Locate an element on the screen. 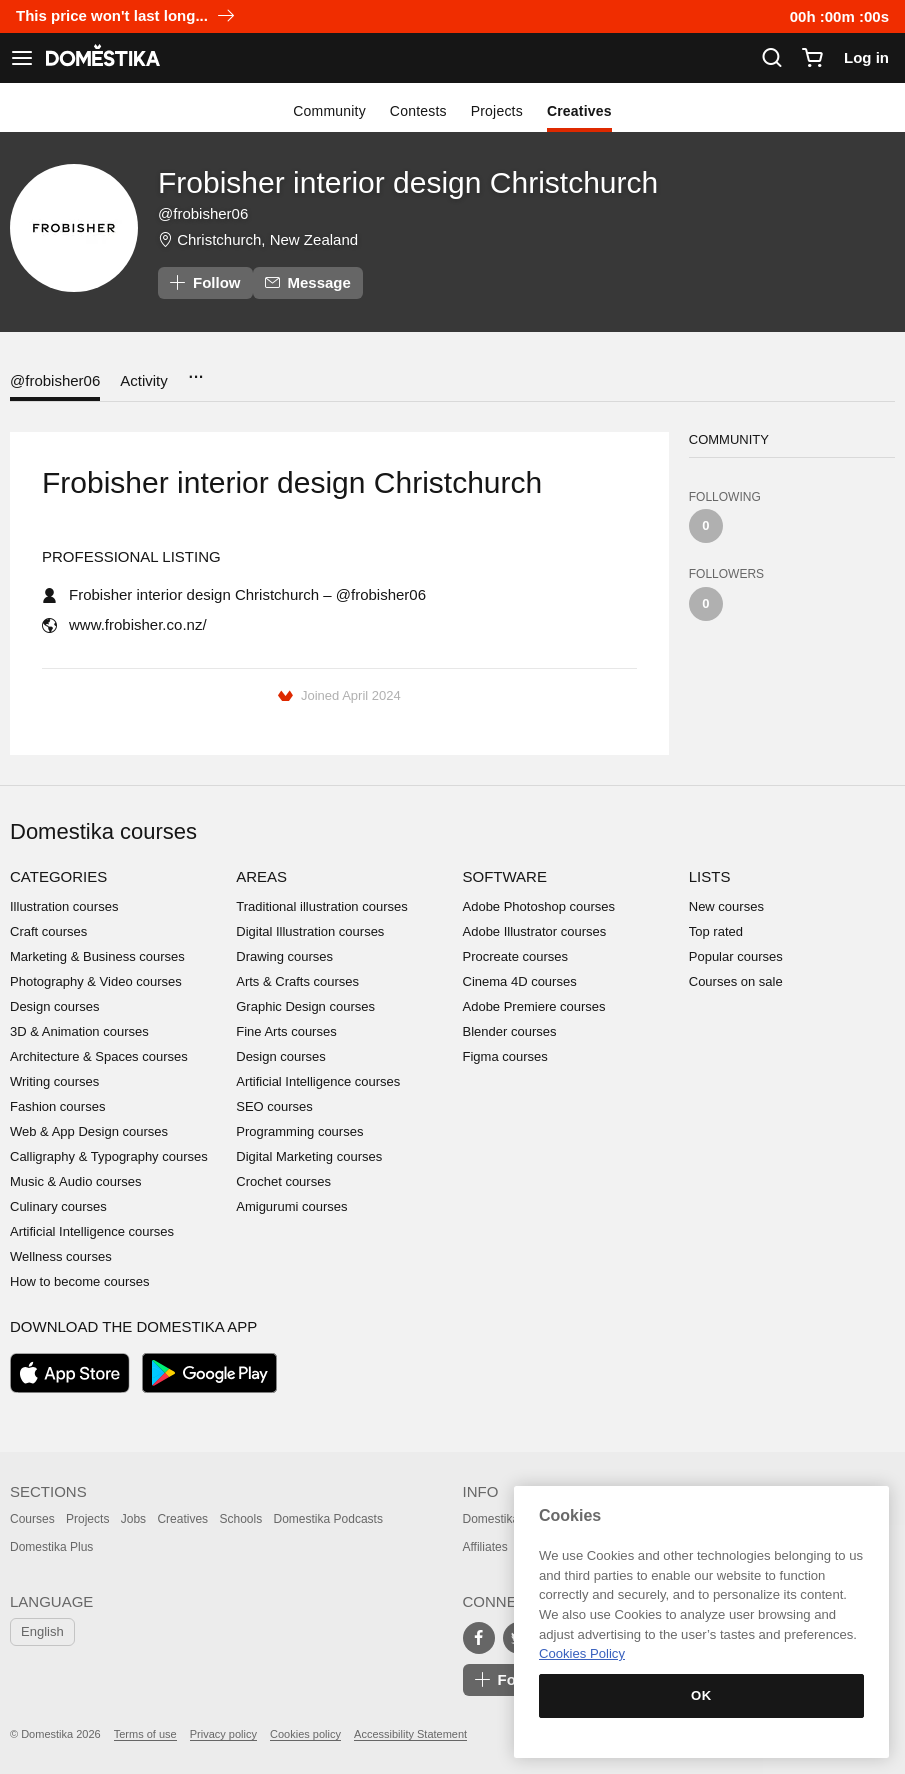 The height and width of the screenshot is (1774, 905). Adobe Photoshop courses is located at coordinates (539, 906).